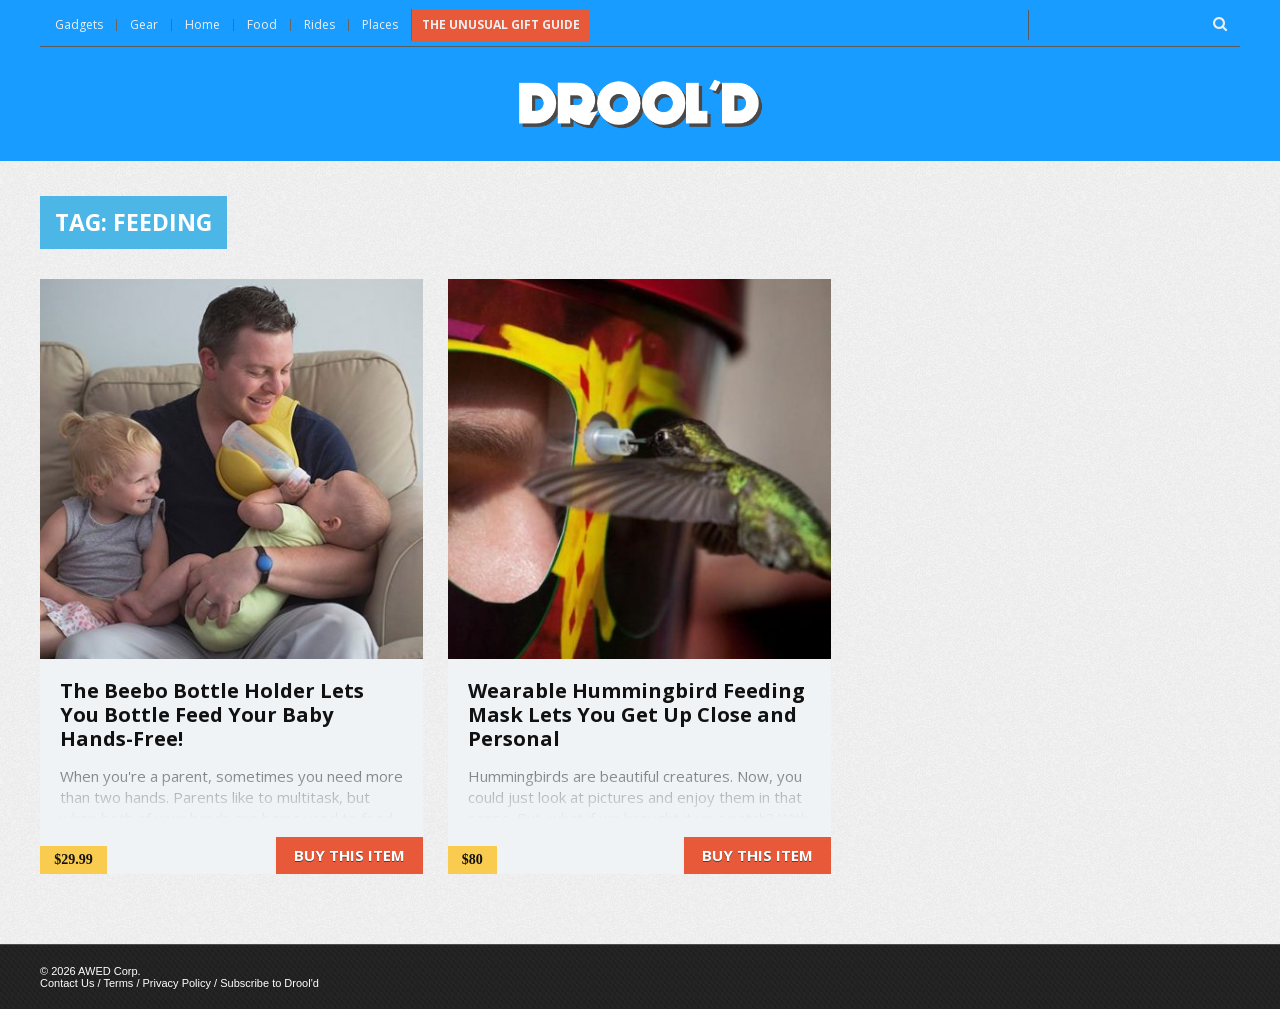 The width and height of the screenshot is (1280, 1009). Describe the element at coordinates (349, 855) in the screenshot. I see `Buy this item` at that location.